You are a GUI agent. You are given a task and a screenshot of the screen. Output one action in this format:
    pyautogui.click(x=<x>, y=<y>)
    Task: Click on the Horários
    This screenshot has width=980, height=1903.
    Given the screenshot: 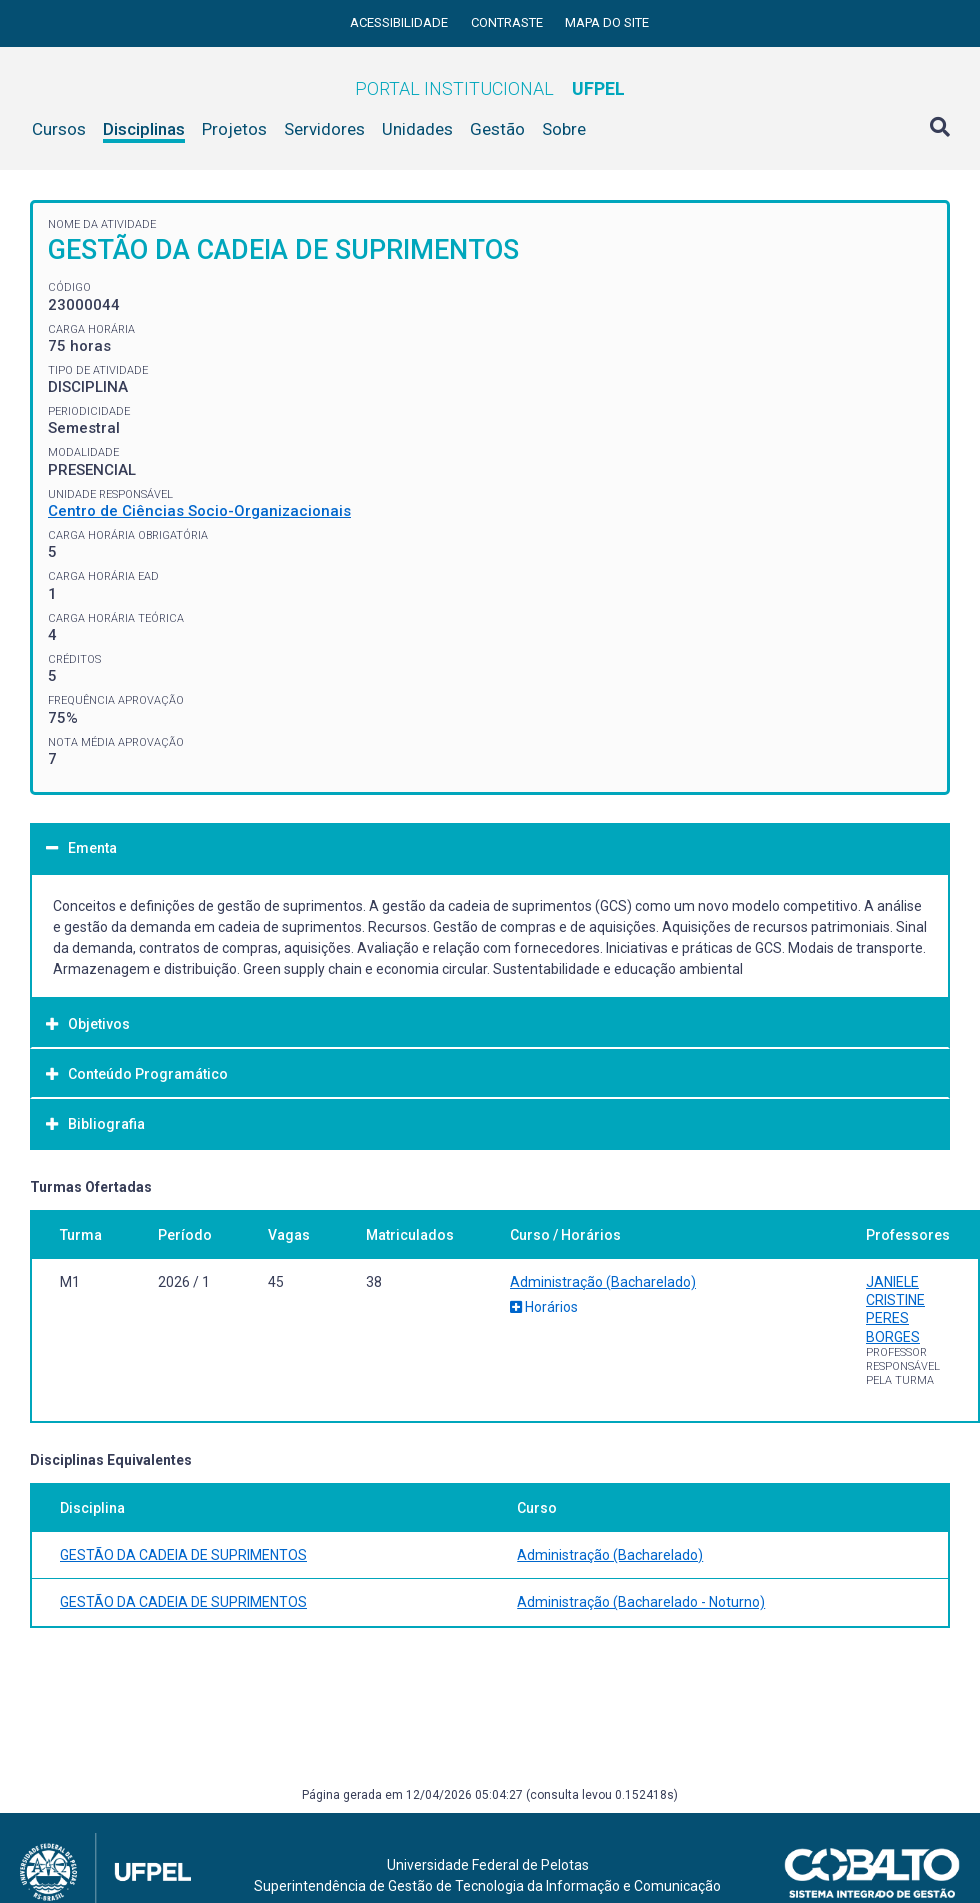 What is the action you would take?
    pyautogui.click(x=544, y=1307)
    